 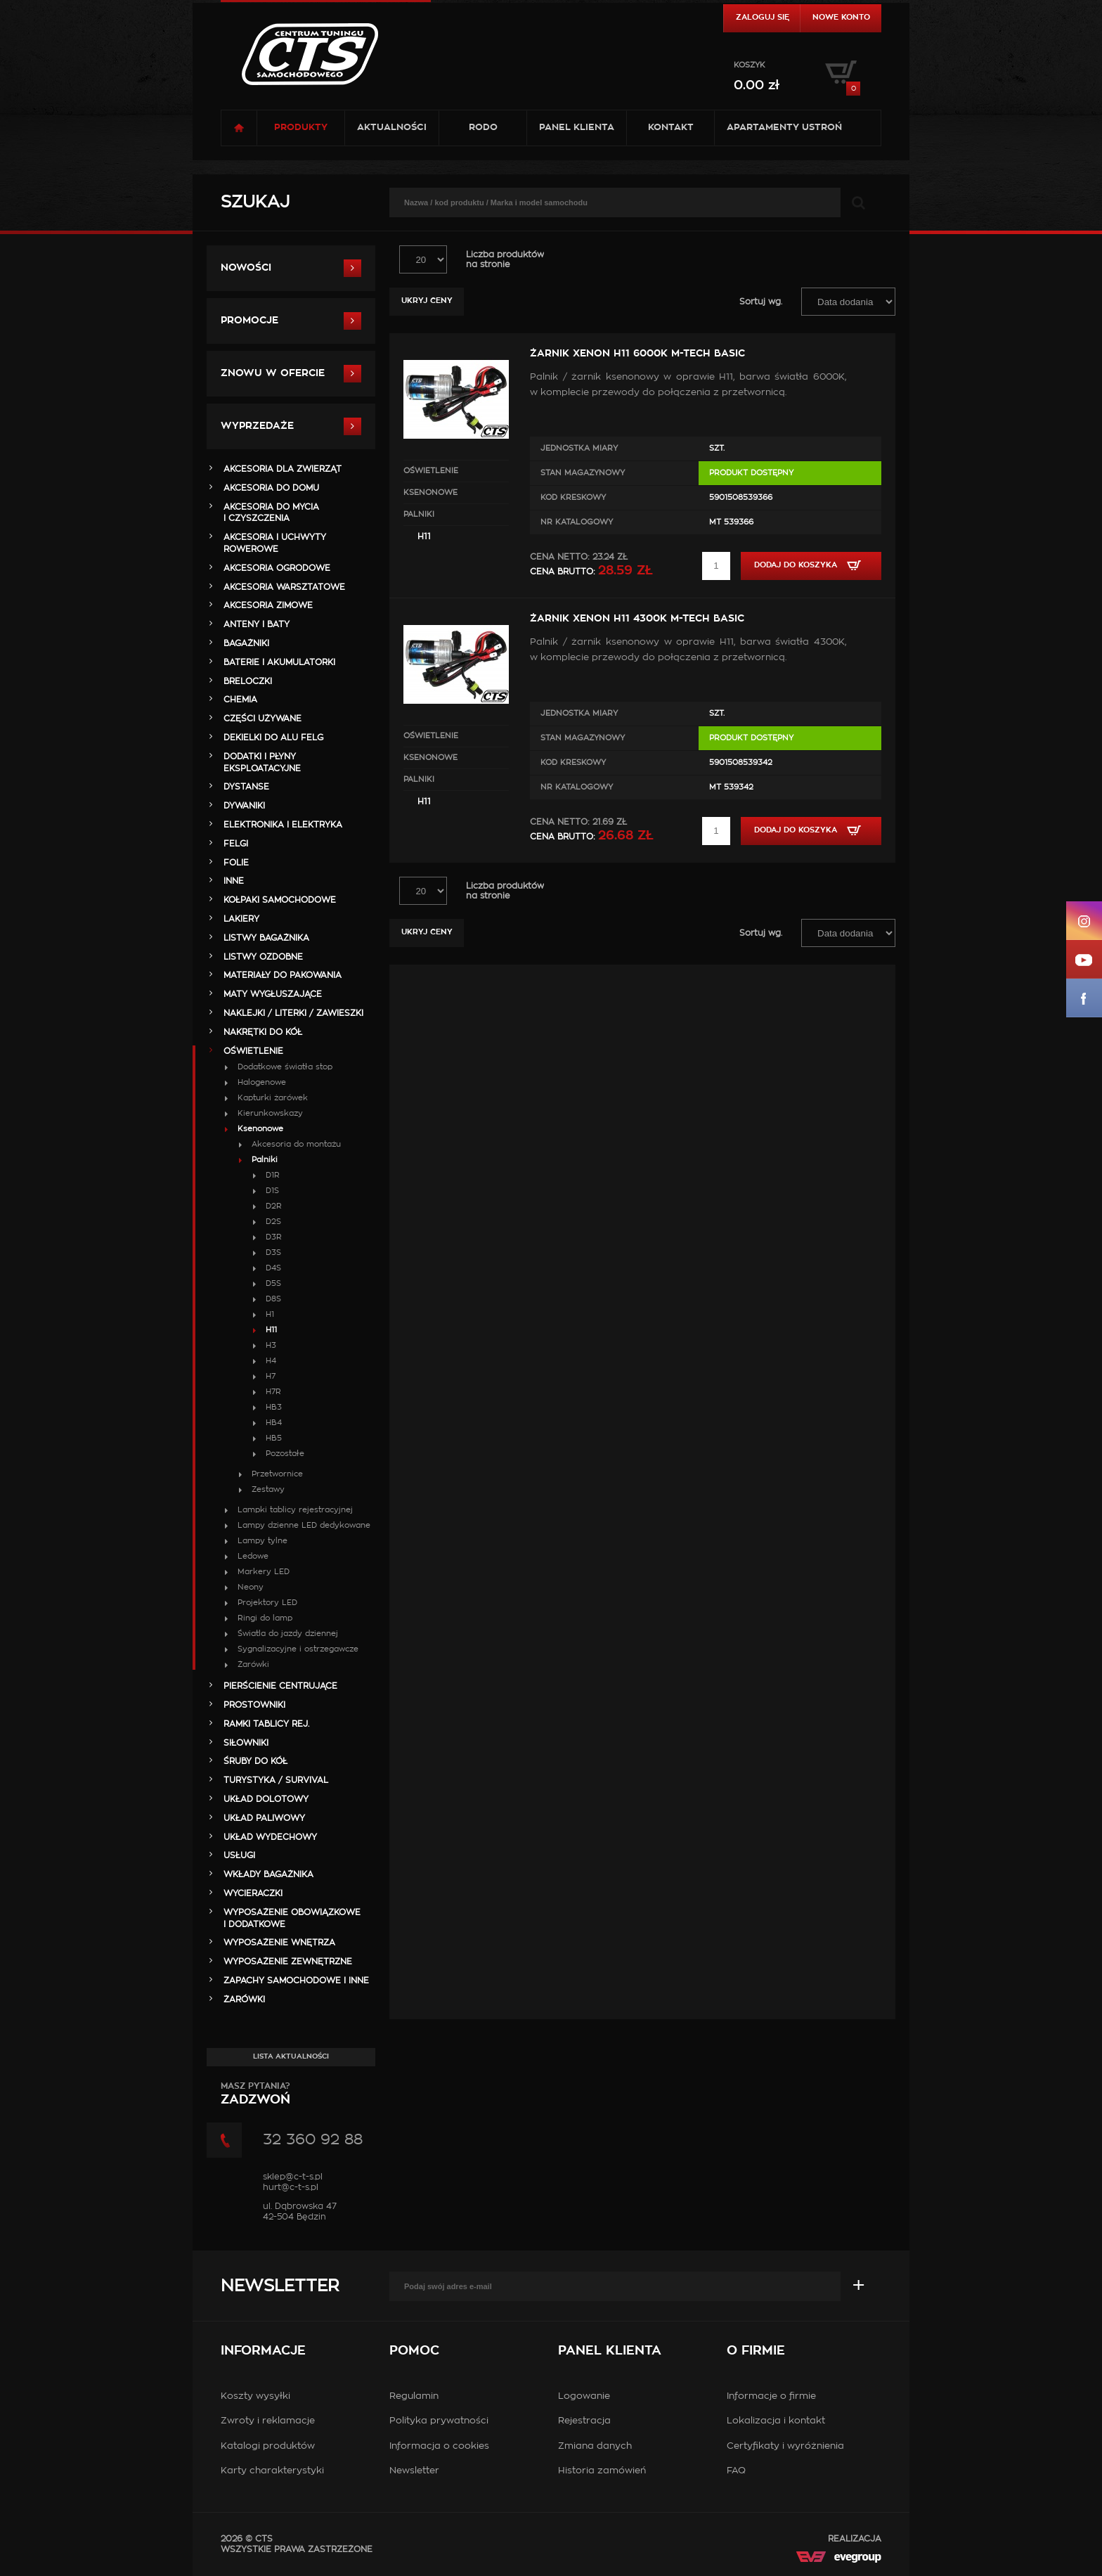 What do you see at coordinates (282, 824) in the screenshot?
I see `ELEKTRONIKA i ELEKTRYKA` at bounding box center [282, 824].